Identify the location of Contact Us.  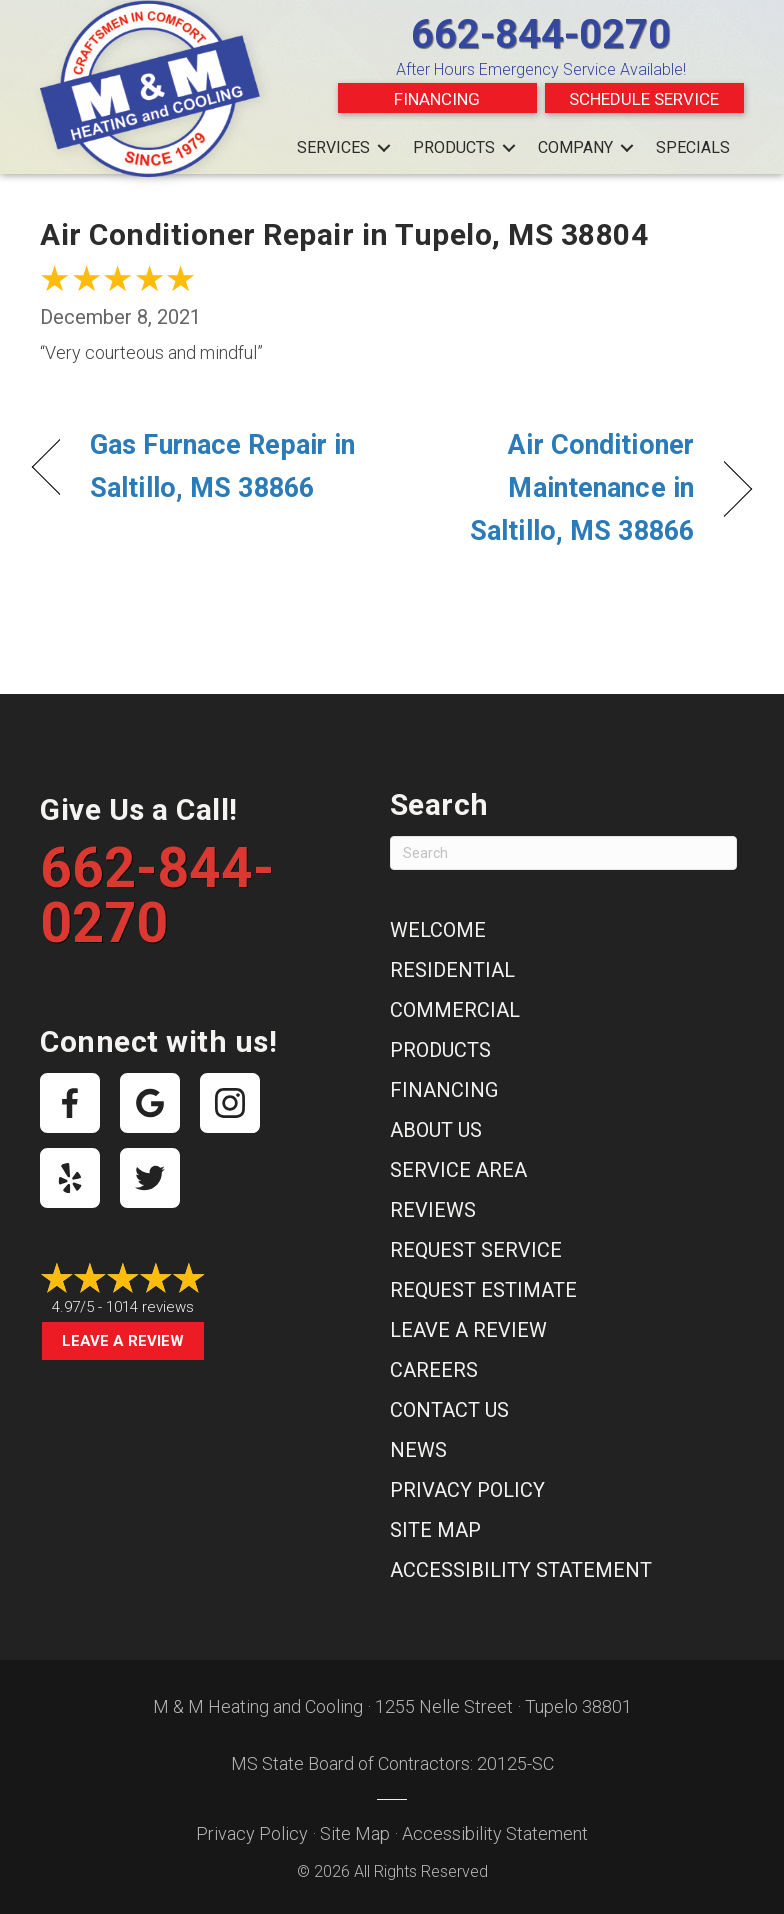
(449, 1410).